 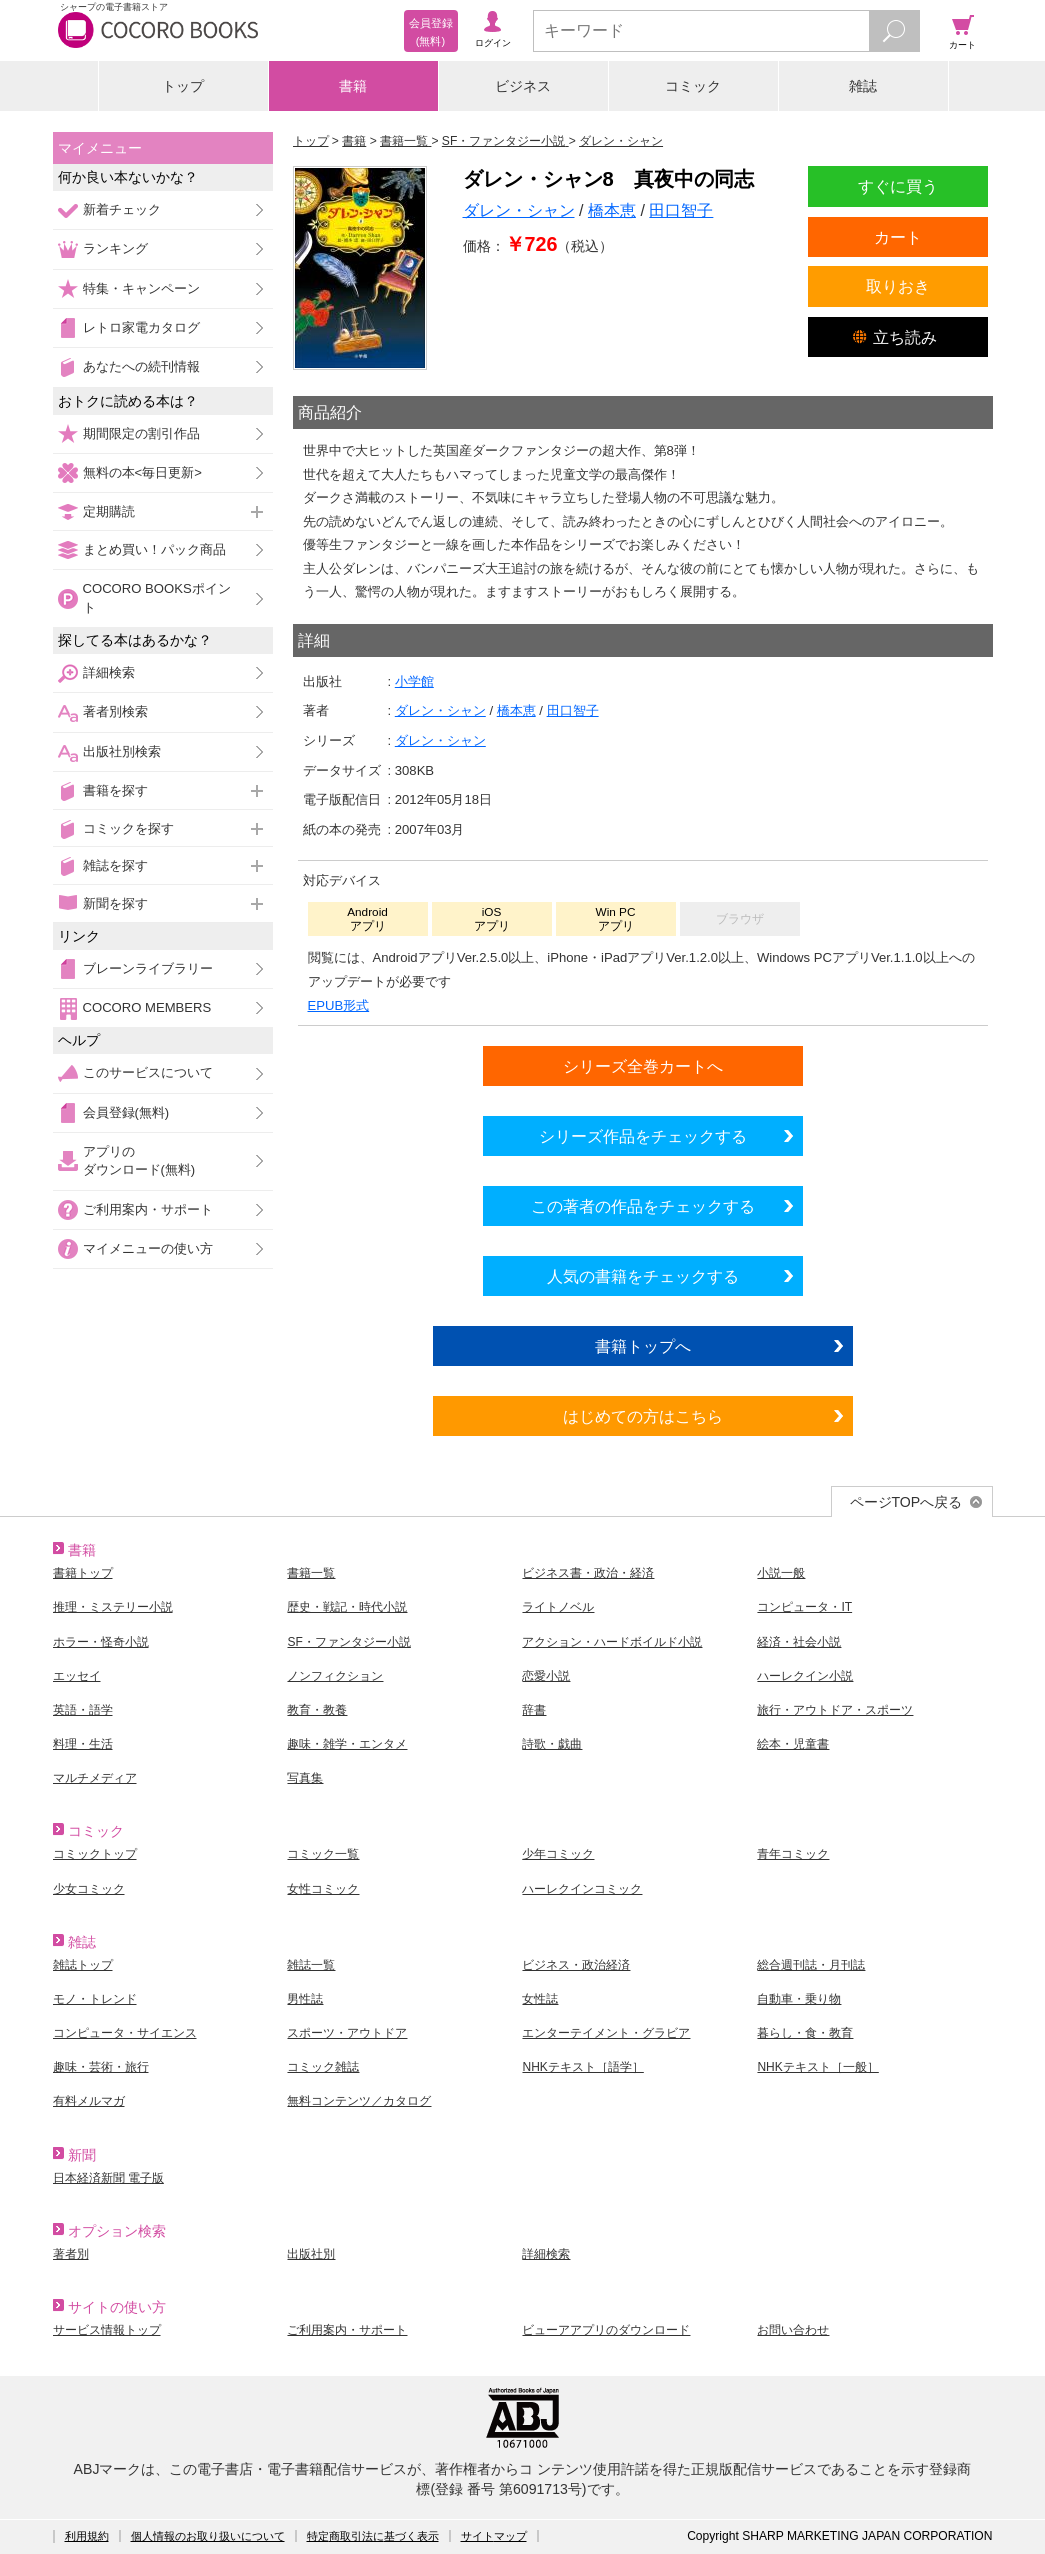 I want to click on 英語・語学, so click(x=83, y=1710).